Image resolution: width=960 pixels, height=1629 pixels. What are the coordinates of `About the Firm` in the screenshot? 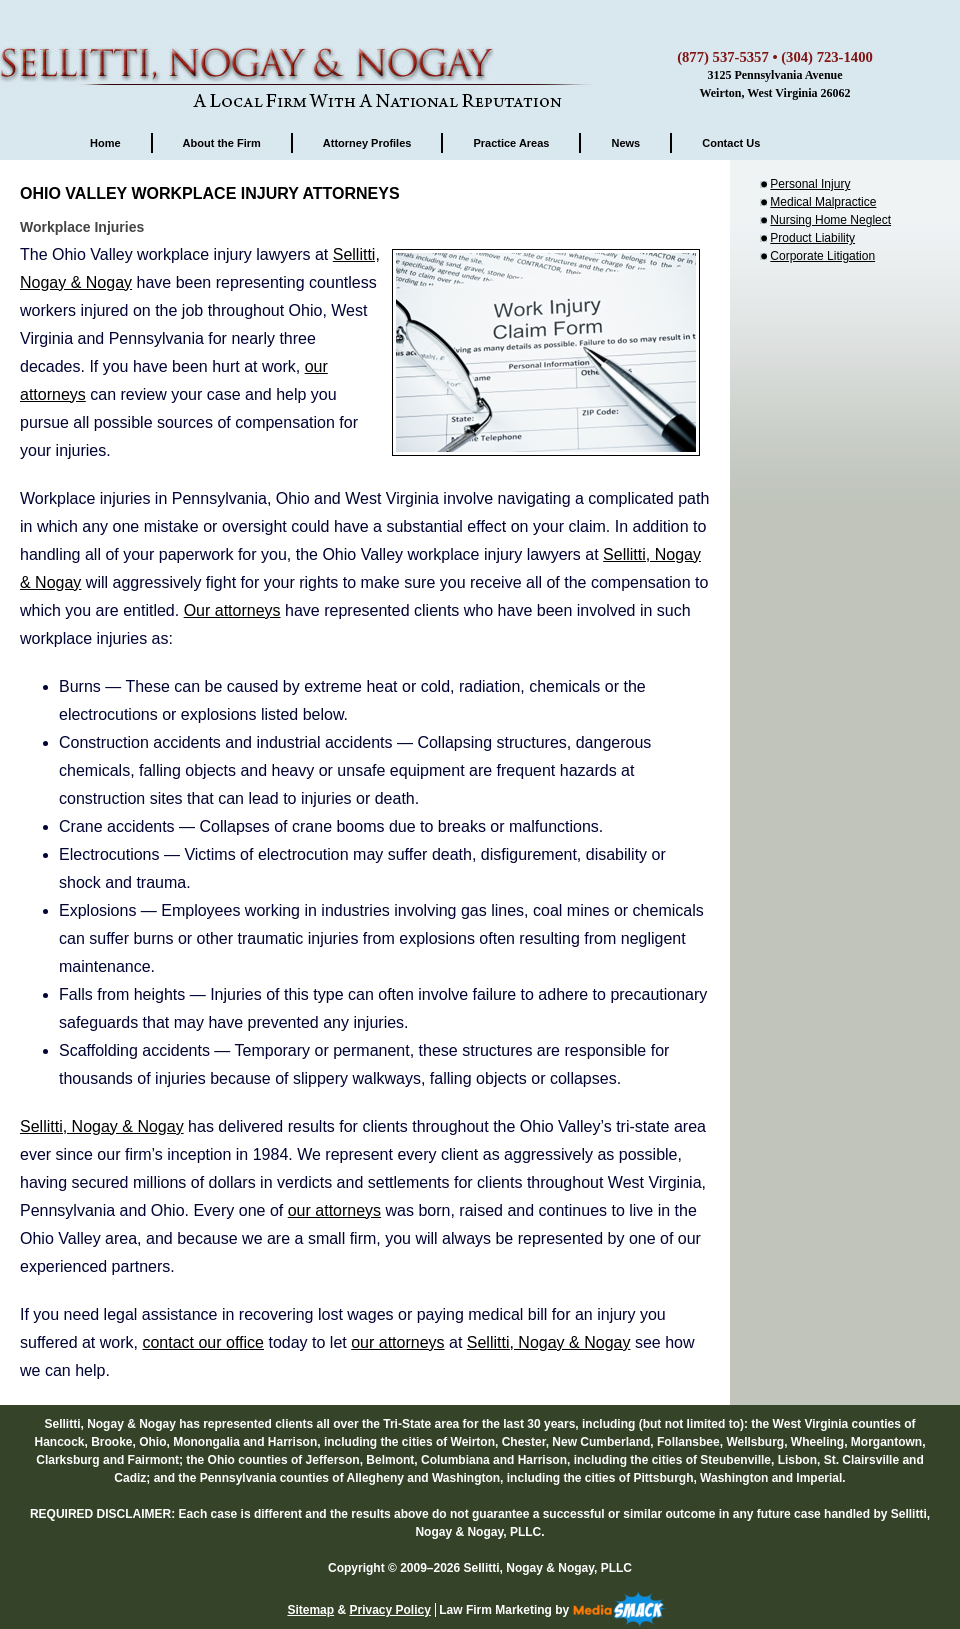 It's located at (222, 143).